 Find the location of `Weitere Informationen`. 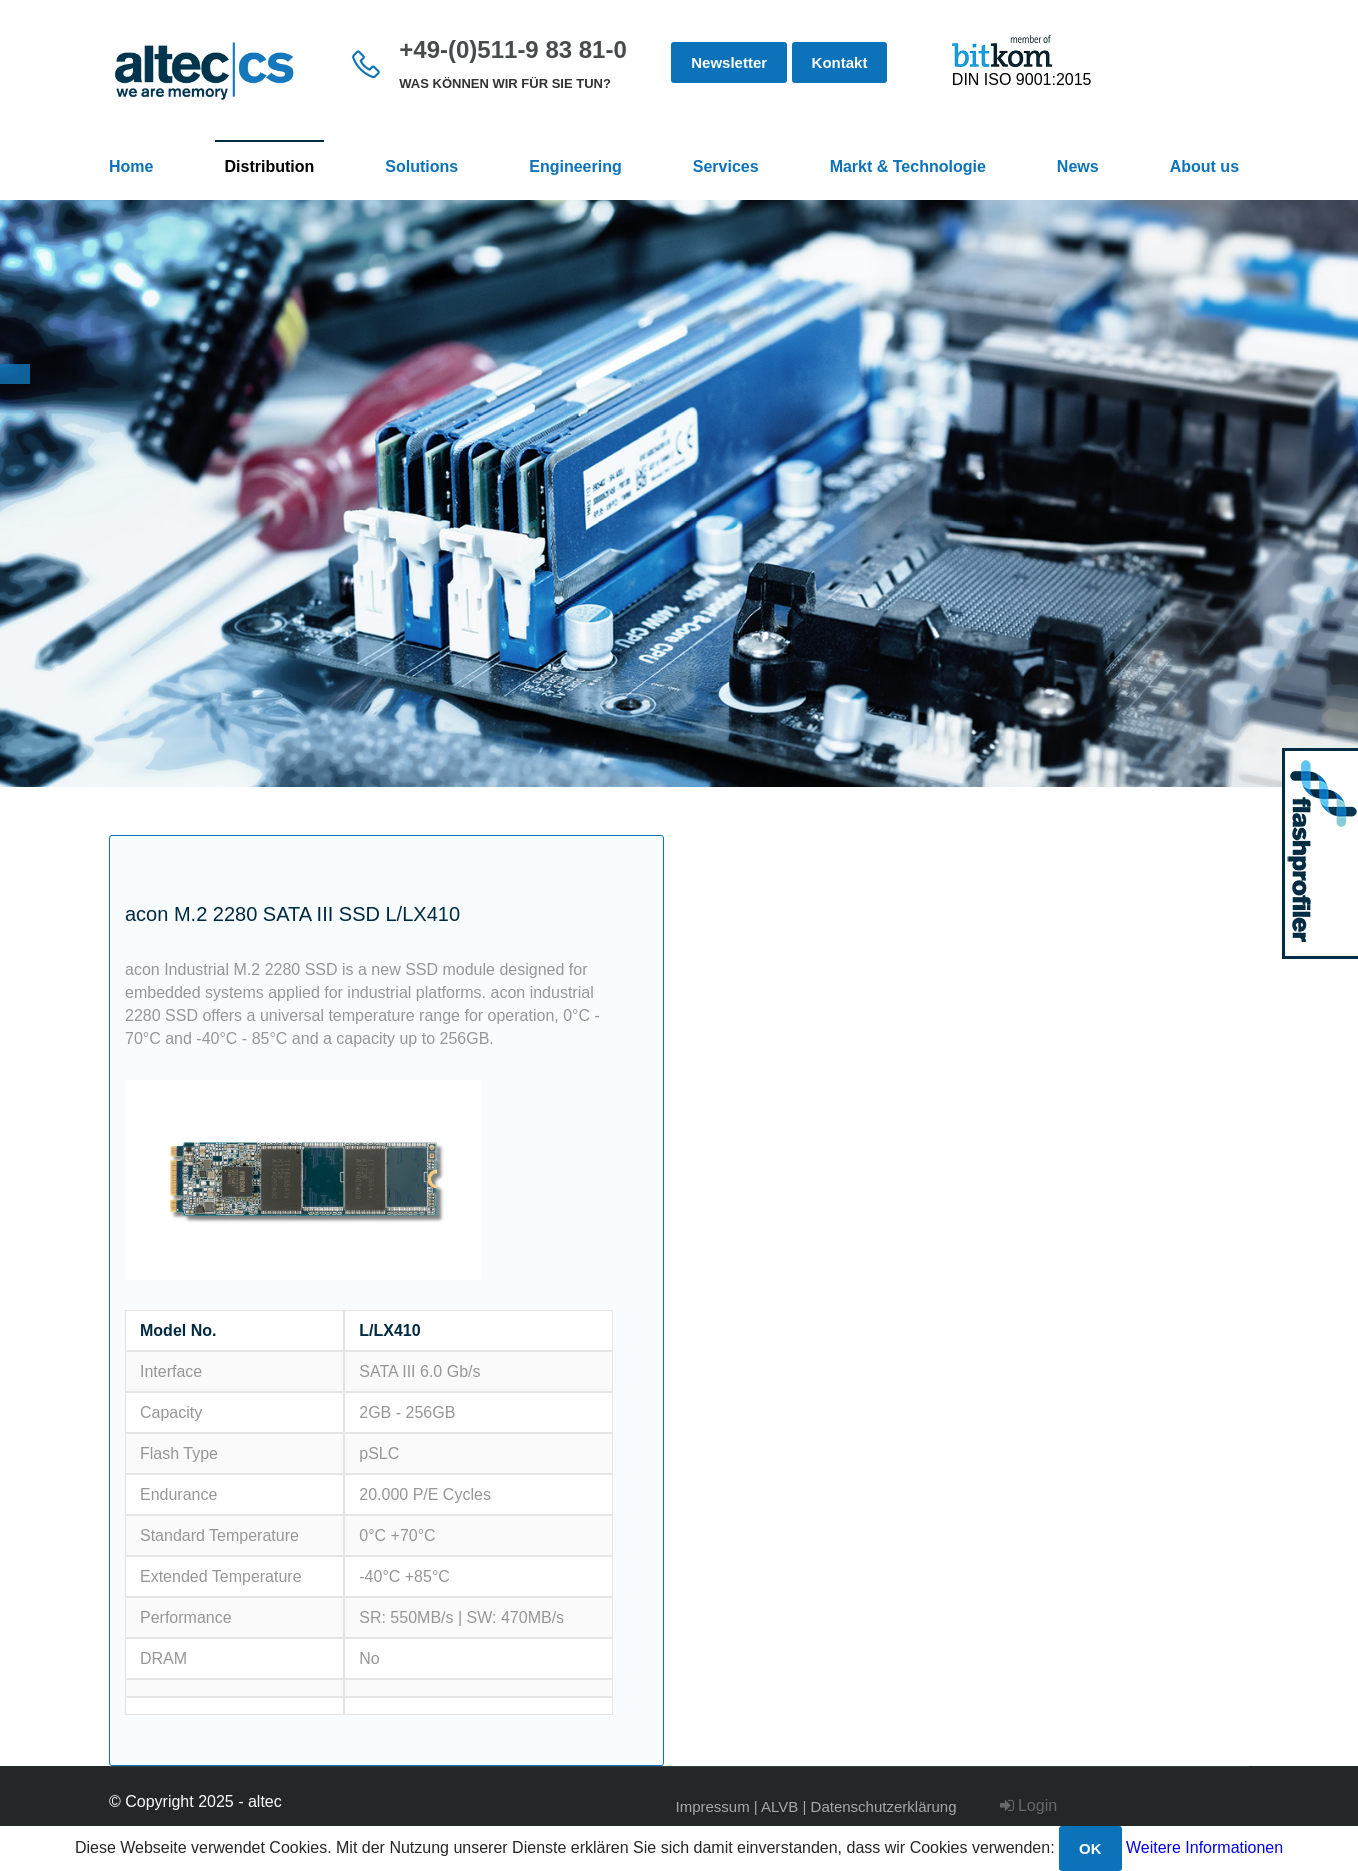

Weitere Informationen is located at coordinates (1204, 1847).